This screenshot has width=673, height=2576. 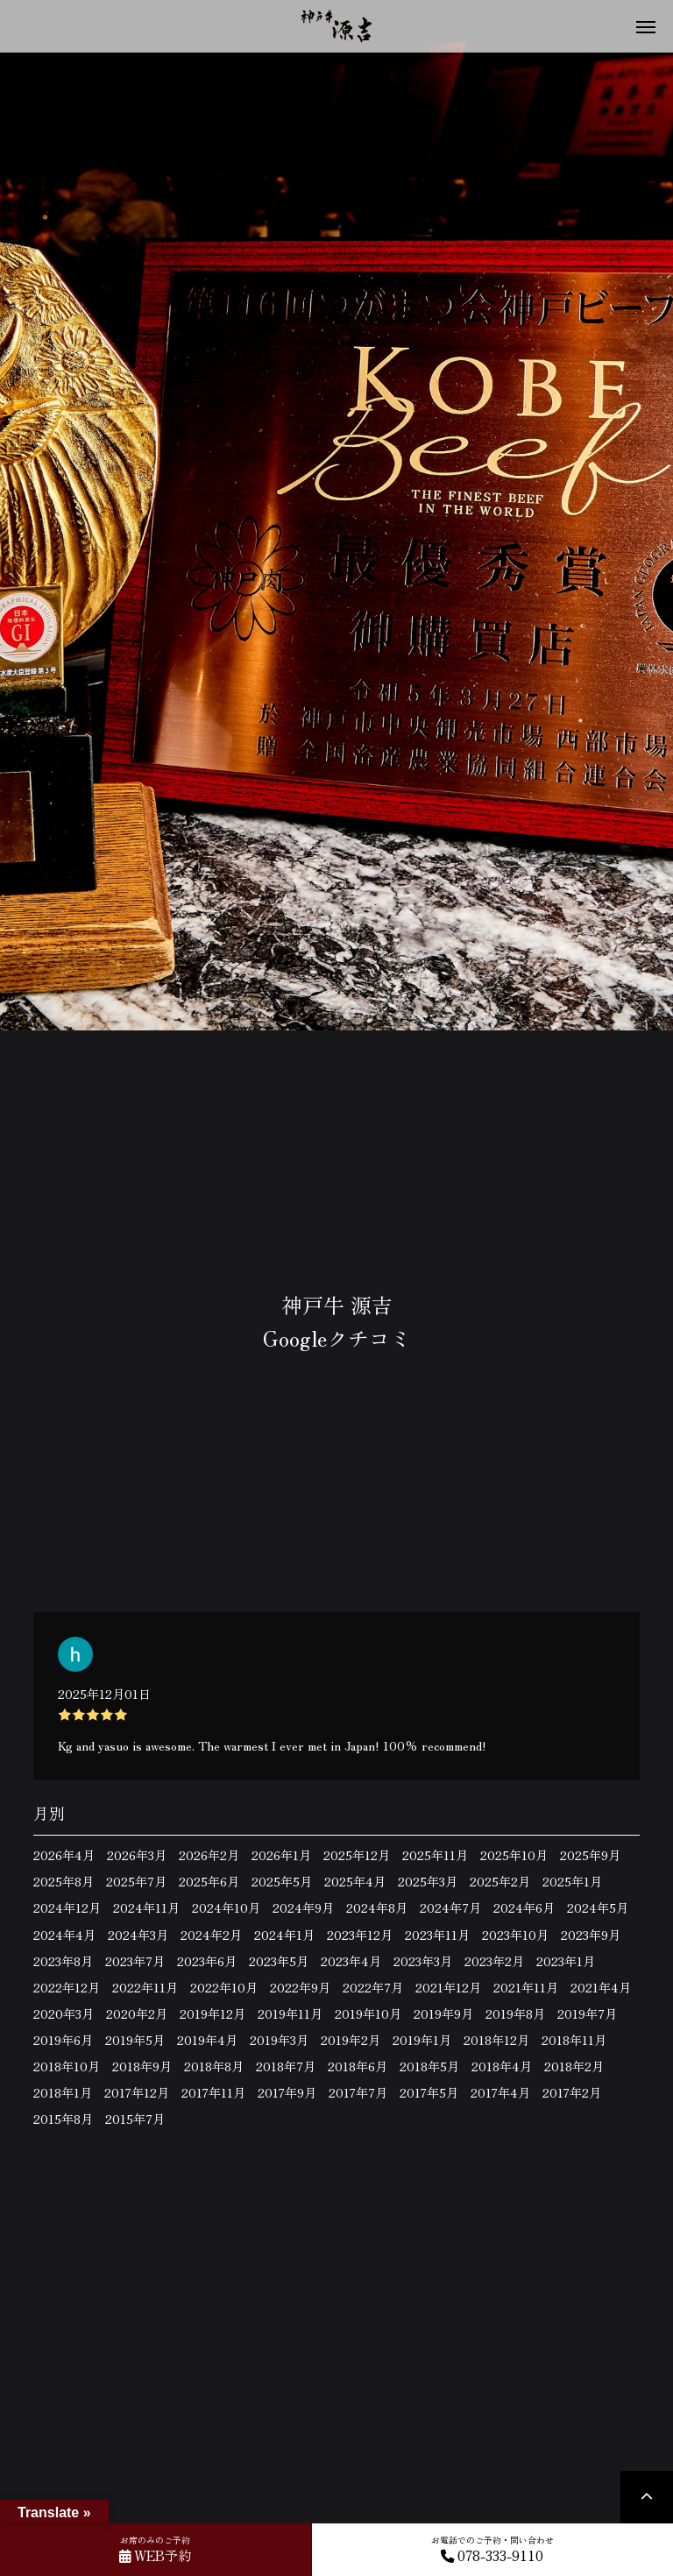 I want to click on 2022年12月, so click(x=66, y=1987).